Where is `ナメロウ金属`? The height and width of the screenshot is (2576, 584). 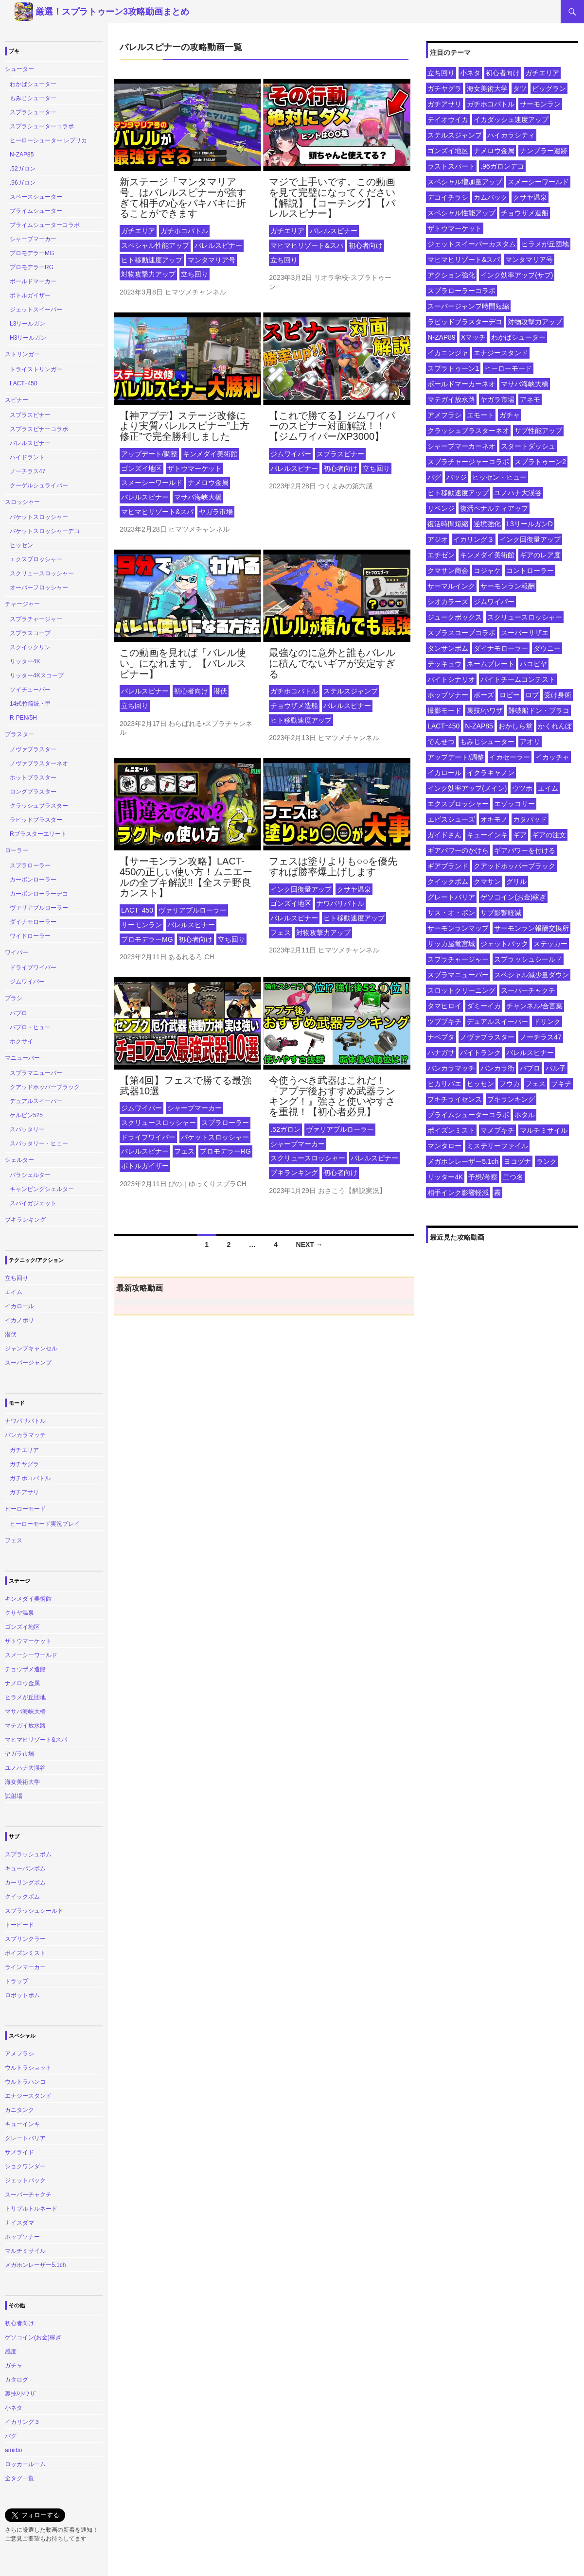 ナメロウ金属 is located at coordinates (208, 482).